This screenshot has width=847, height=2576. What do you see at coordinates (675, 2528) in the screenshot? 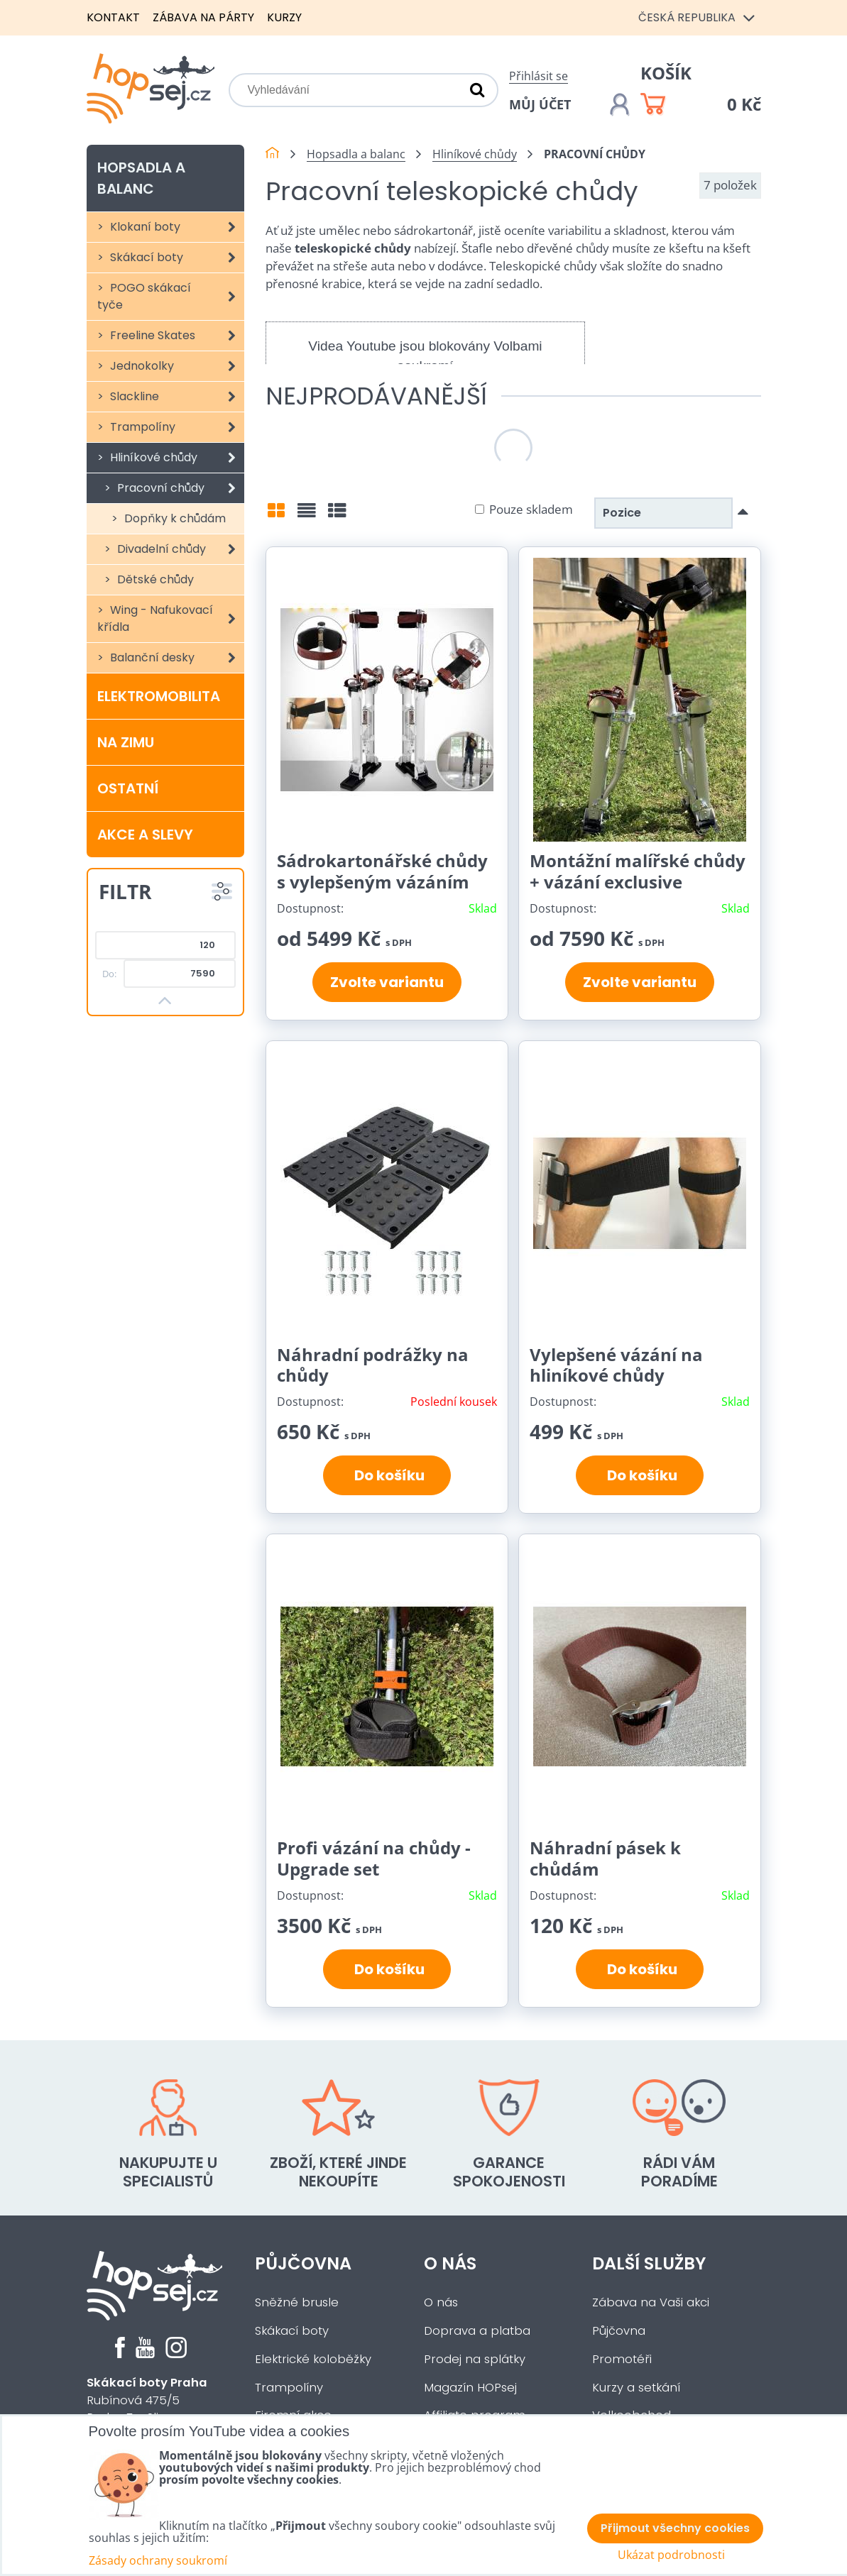
I see `Přijmout všechny cookies` at bounding box center [675, 2528].